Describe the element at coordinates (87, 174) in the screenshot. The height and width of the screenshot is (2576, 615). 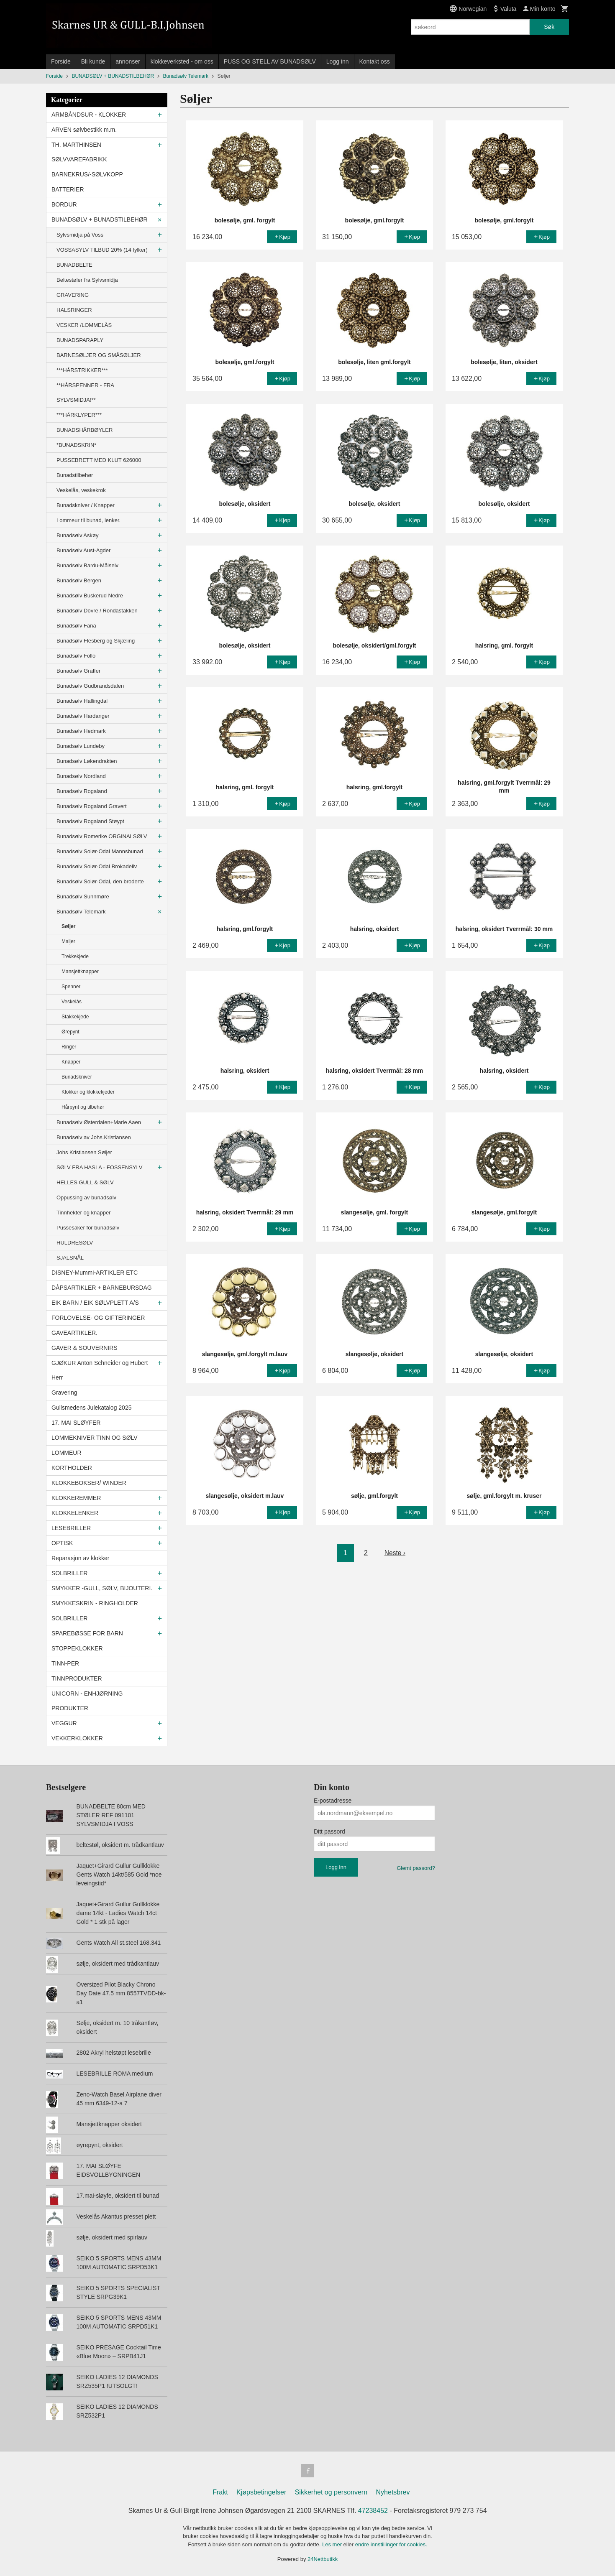
I see `BARNEKRUS/-SØLVKOPP` at that location.